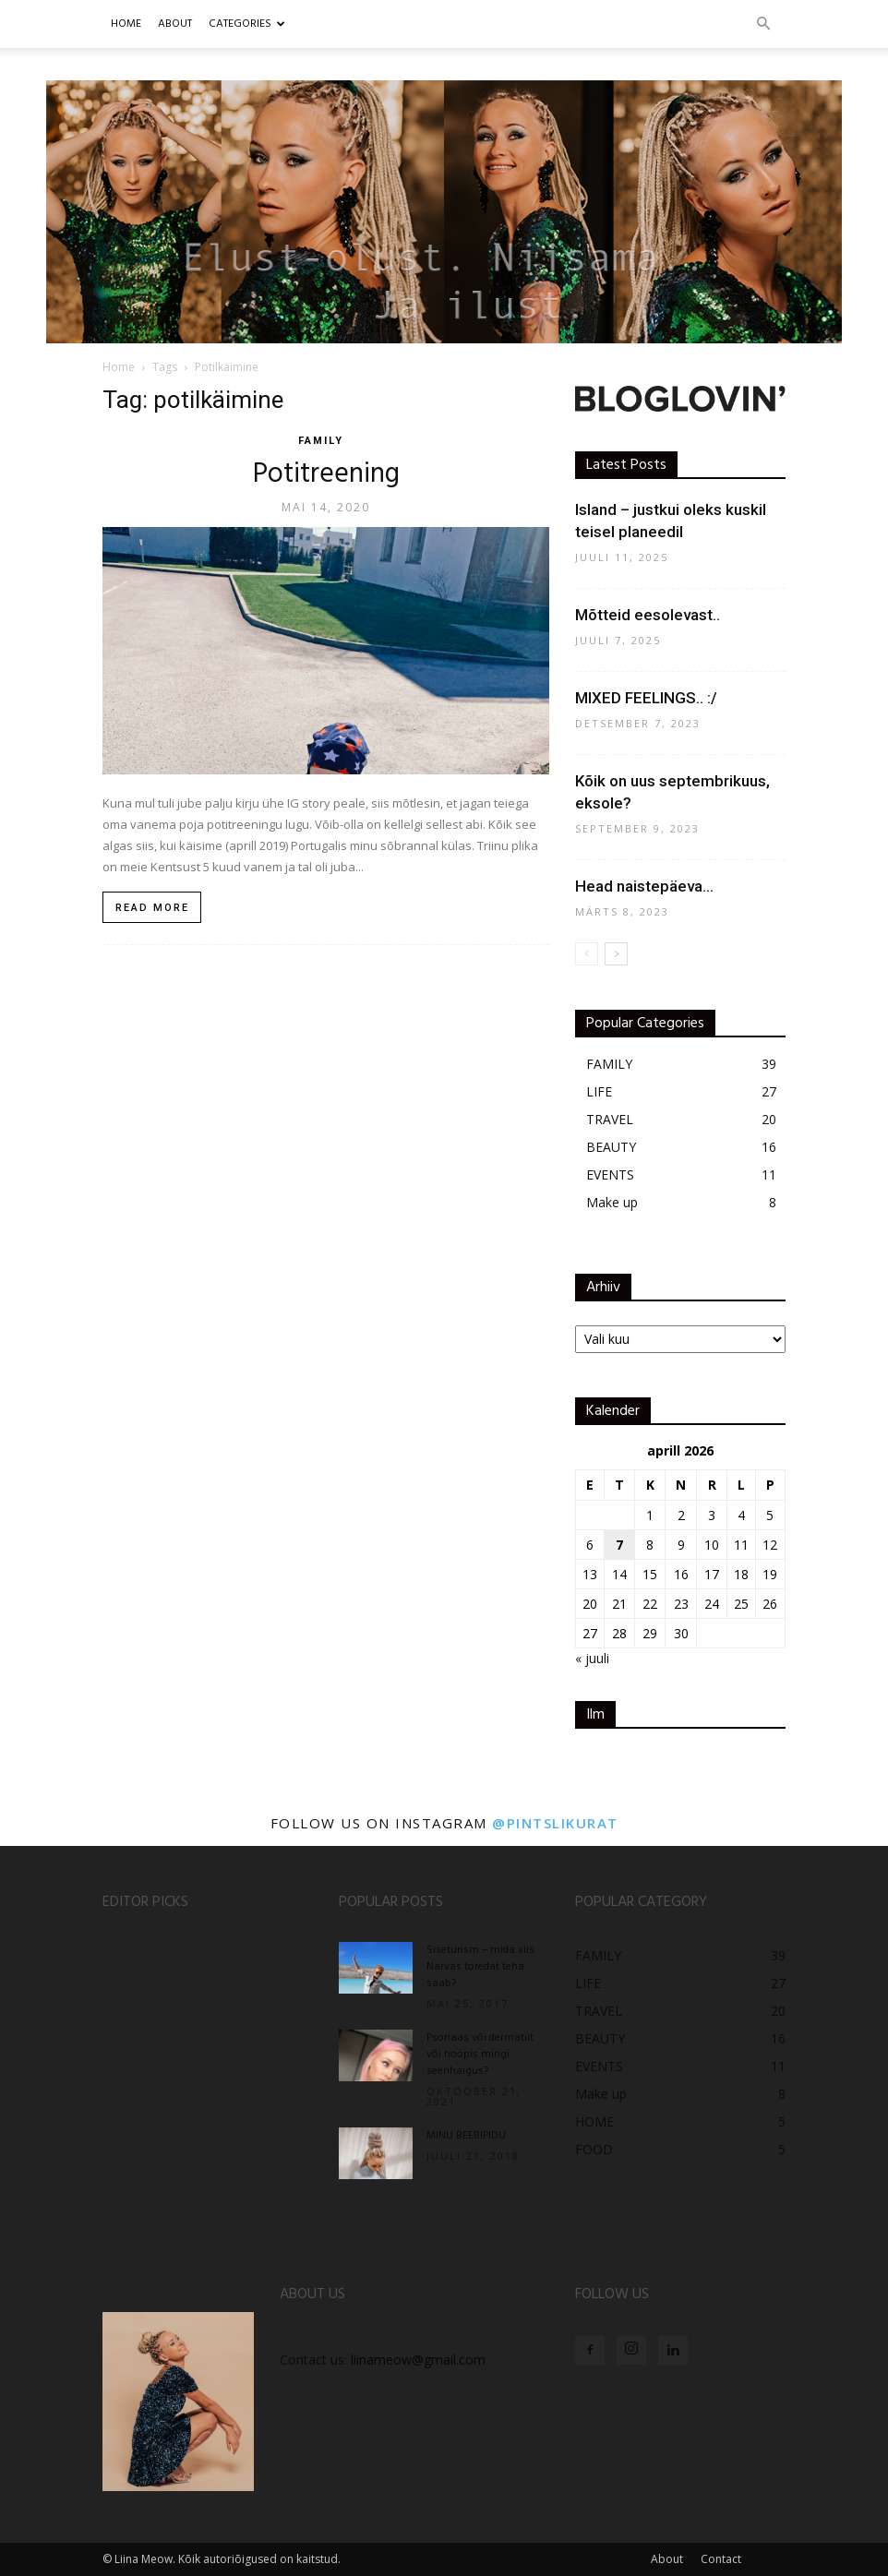 The image size is (888, 2576). Describe the element at coordinates (418, 2359) in the screenshot. I see `liinameow@gmail.com` at that location.